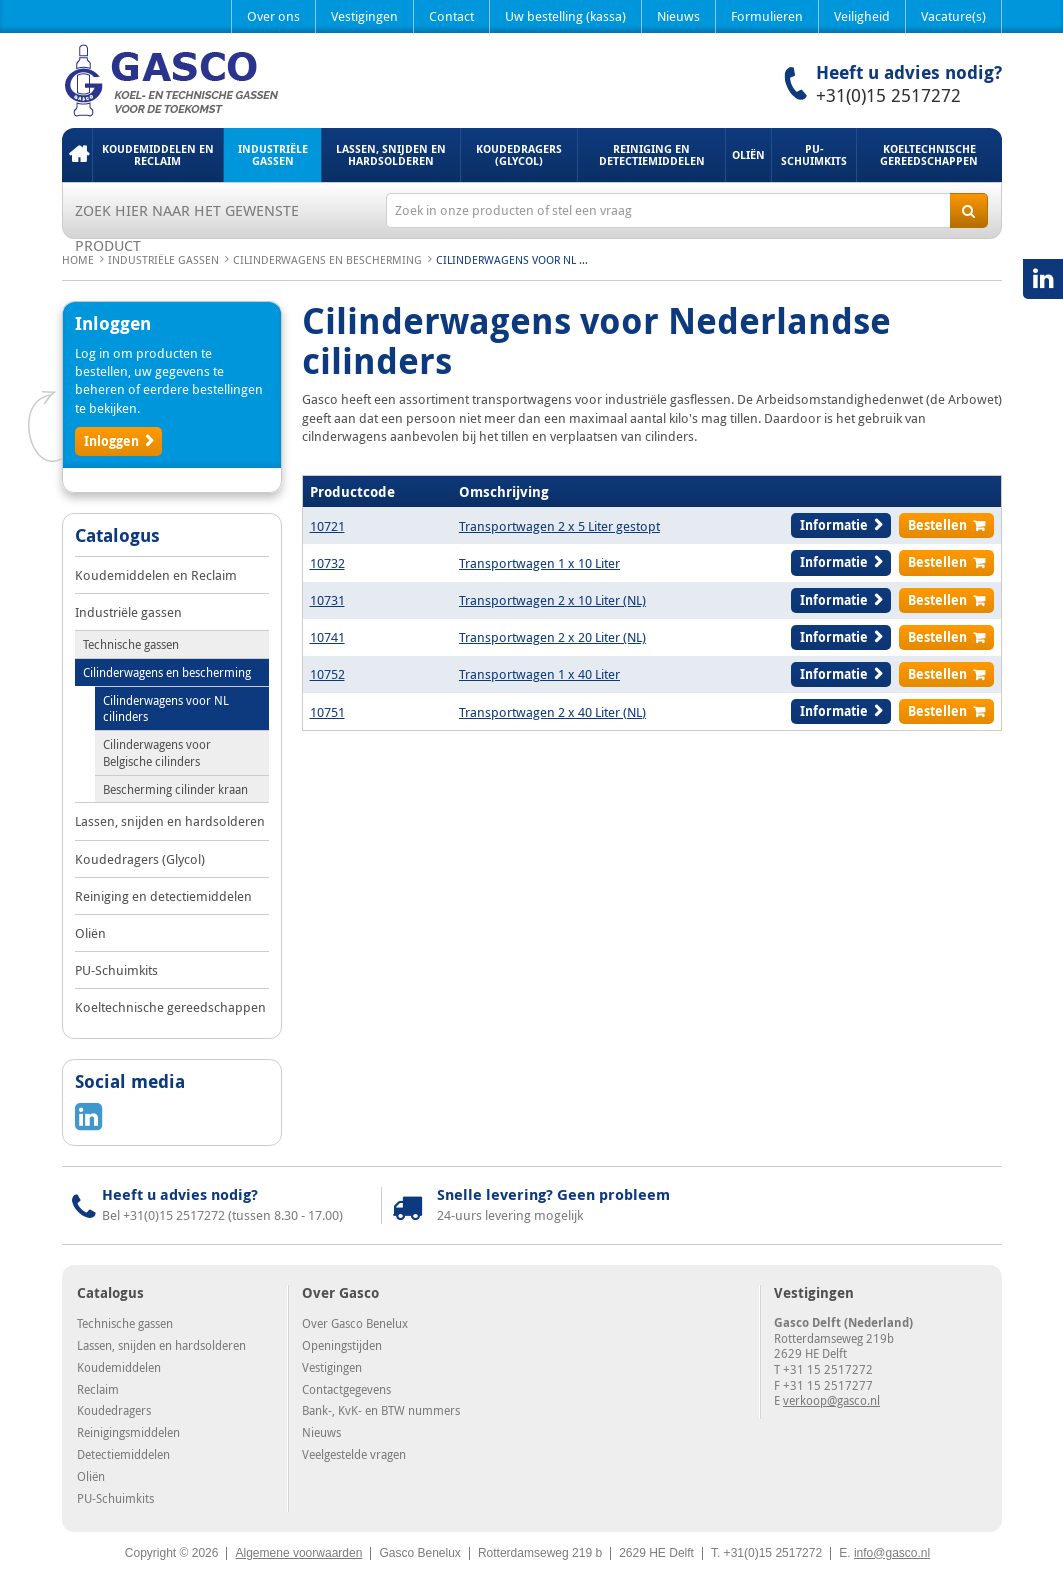 This screenshot has width=1063, height=1580. I want to click on 10752, so click(327, 674).